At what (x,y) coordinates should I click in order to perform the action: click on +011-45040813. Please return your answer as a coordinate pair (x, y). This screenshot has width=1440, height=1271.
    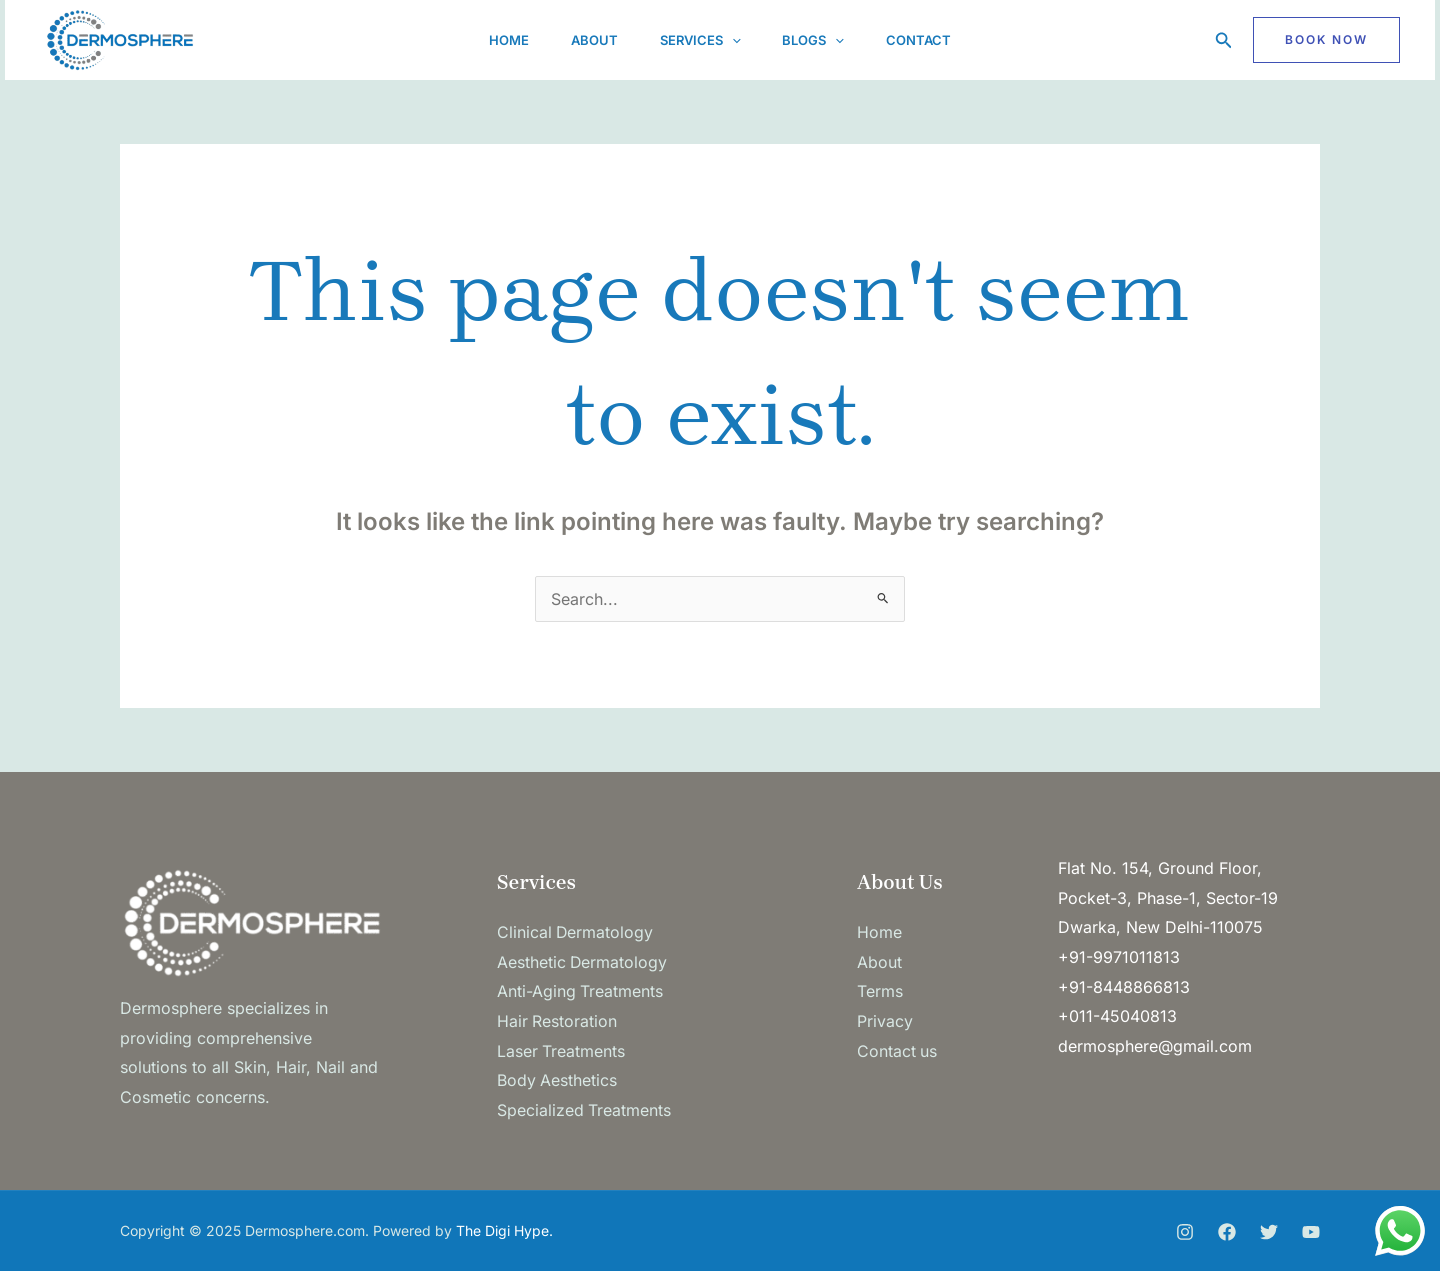
    Looking at the image, I should click on (1117, 1016).